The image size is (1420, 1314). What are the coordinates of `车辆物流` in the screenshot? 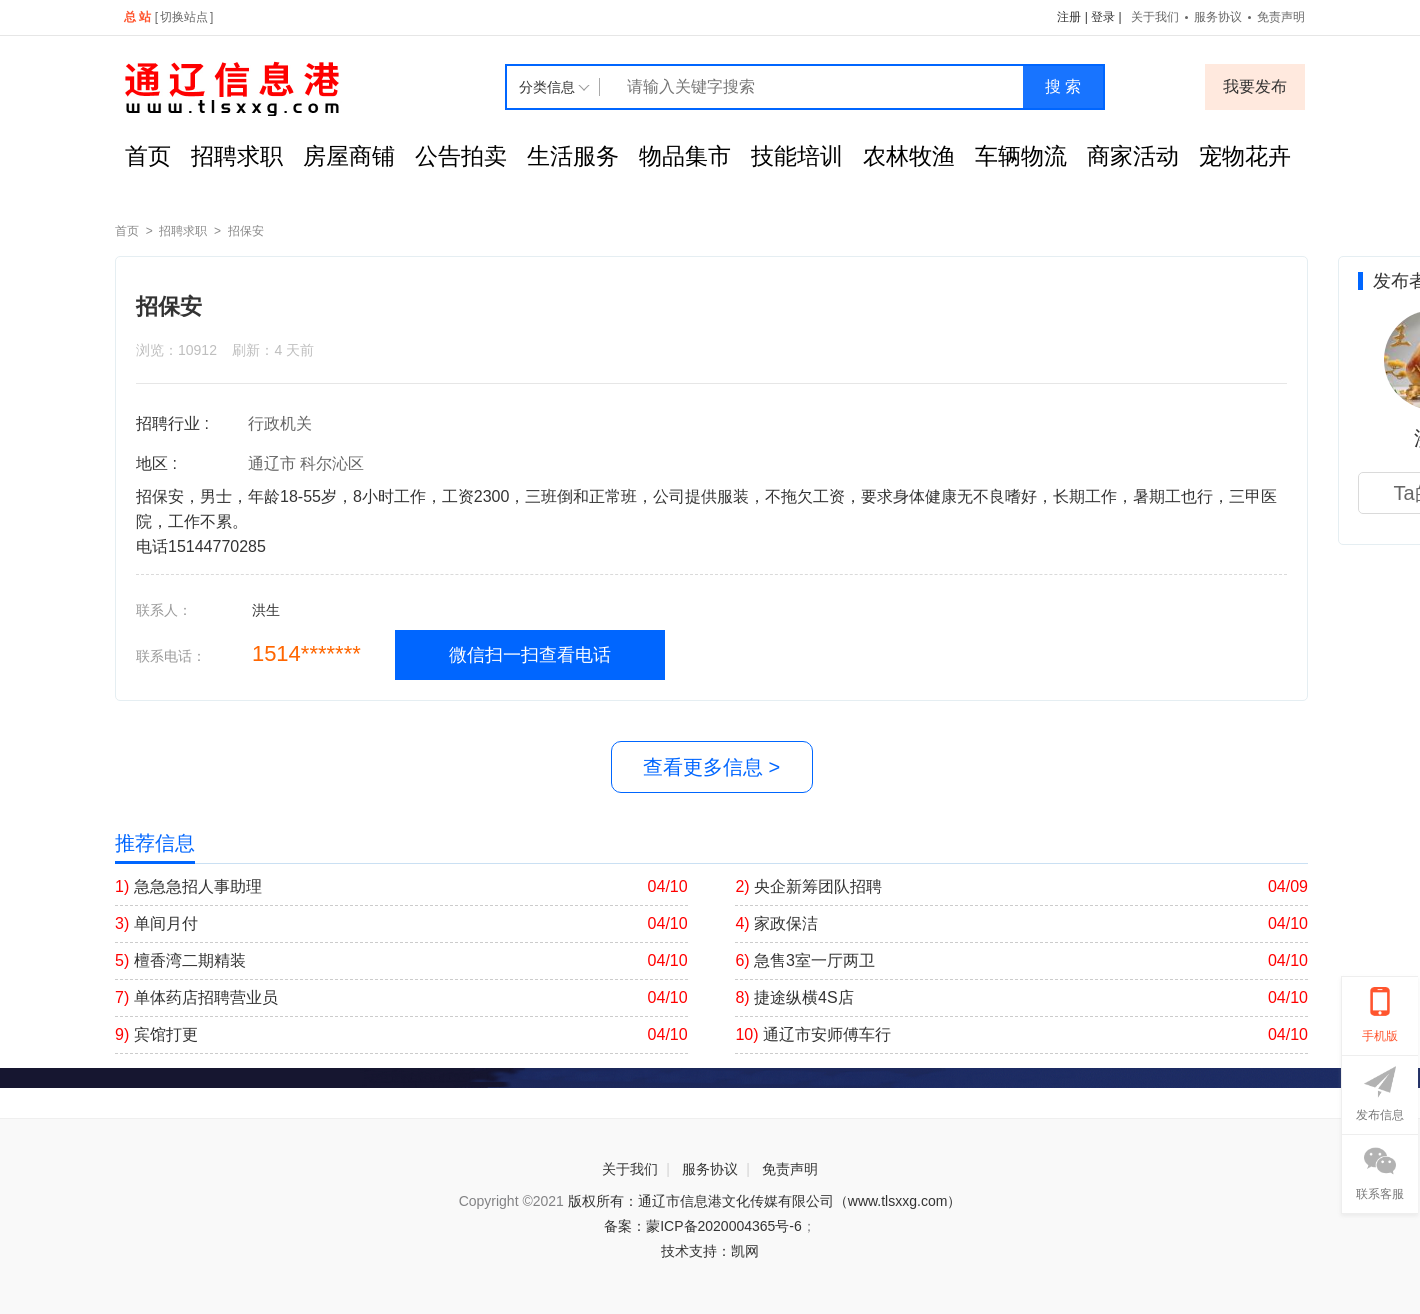 It's located at (1021, 156).